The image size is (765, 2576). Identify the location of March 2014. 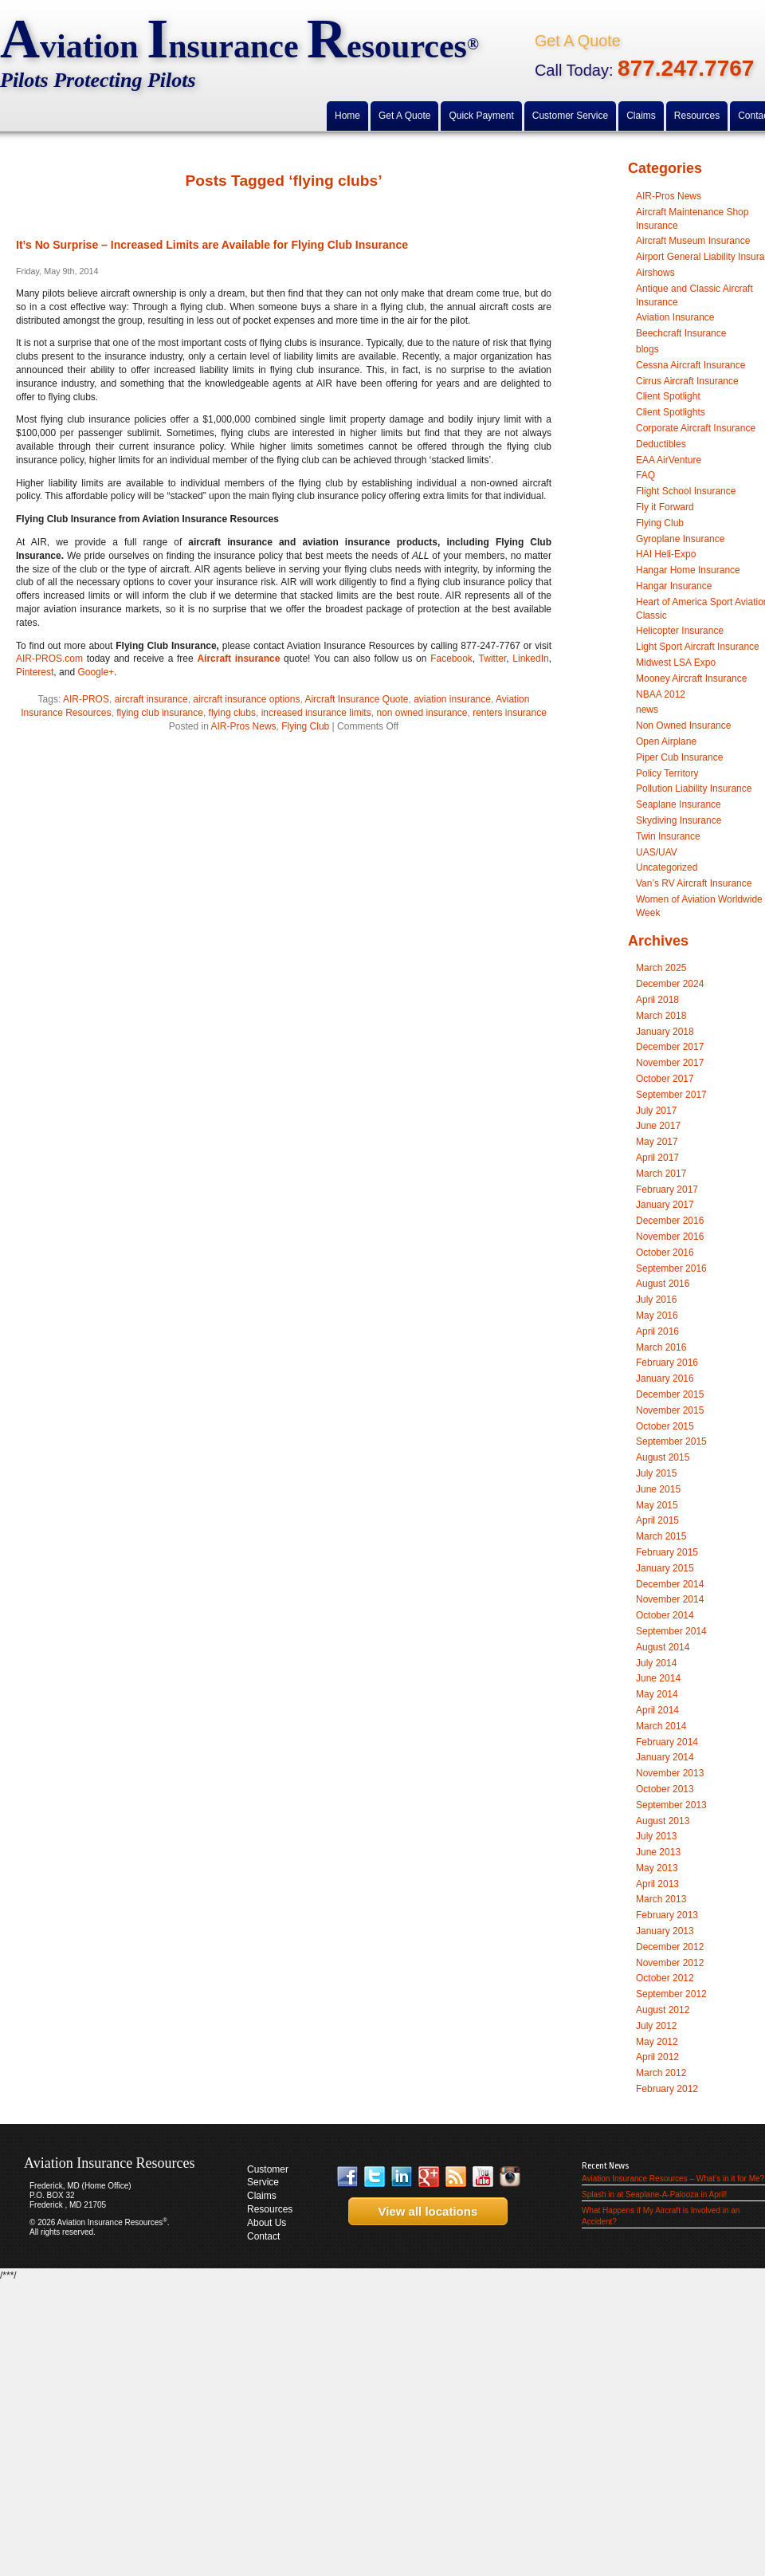
(661, 1726).